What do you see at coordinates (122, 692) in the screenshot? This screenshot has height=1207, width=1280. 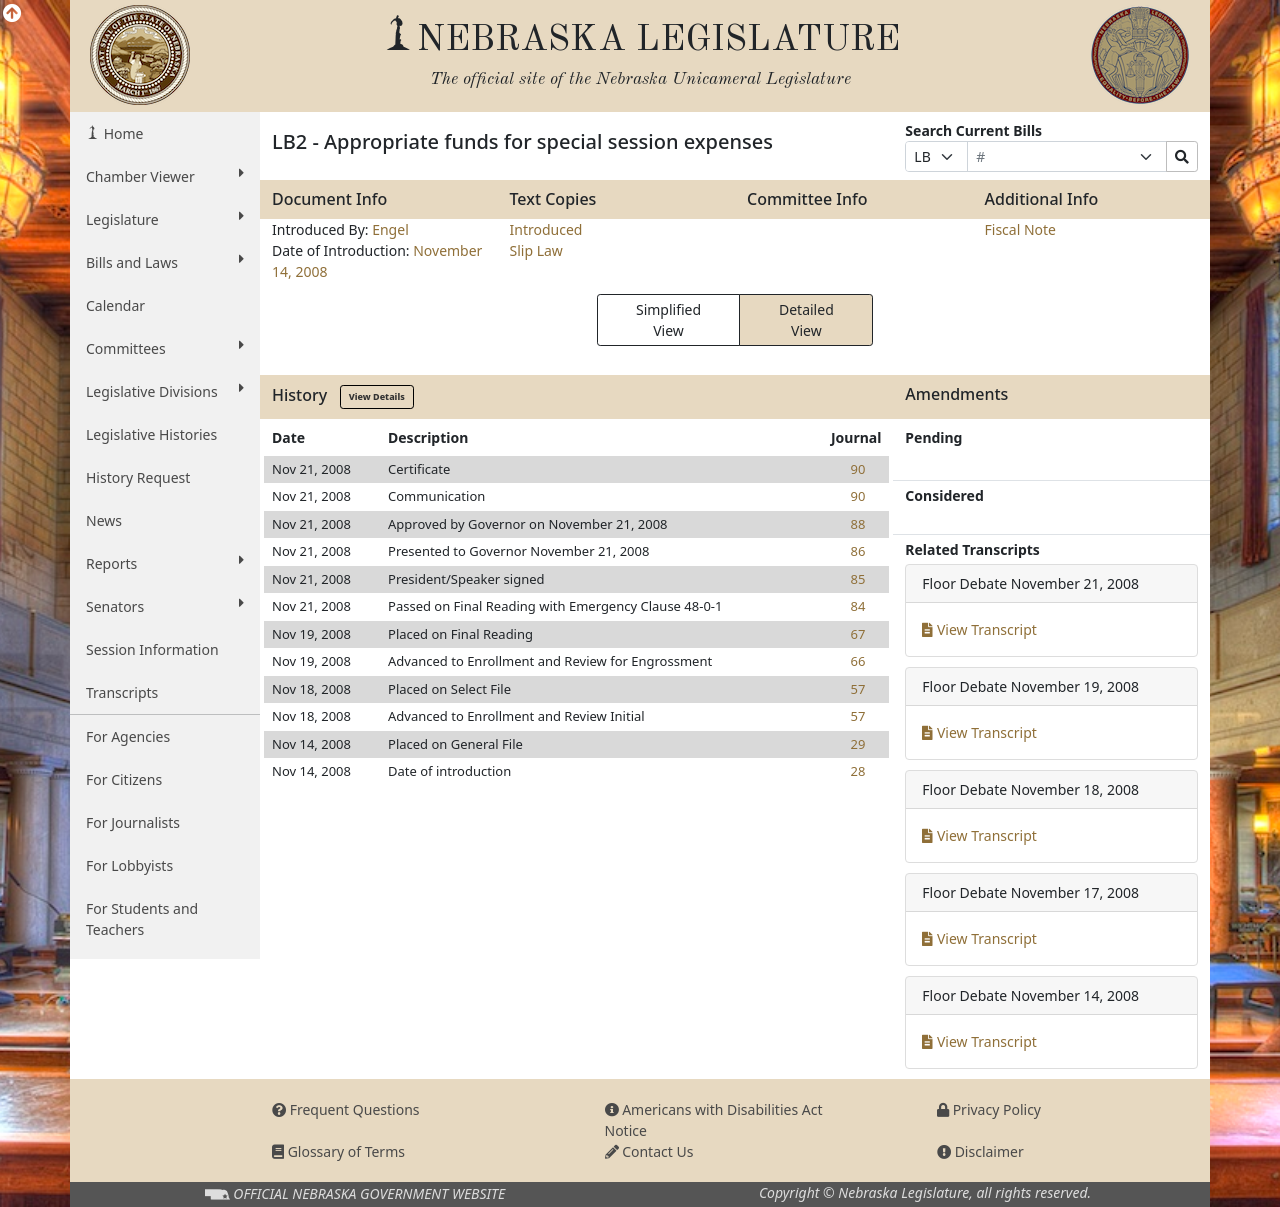 I see `Transcripts` at bounding box center [122, 692].